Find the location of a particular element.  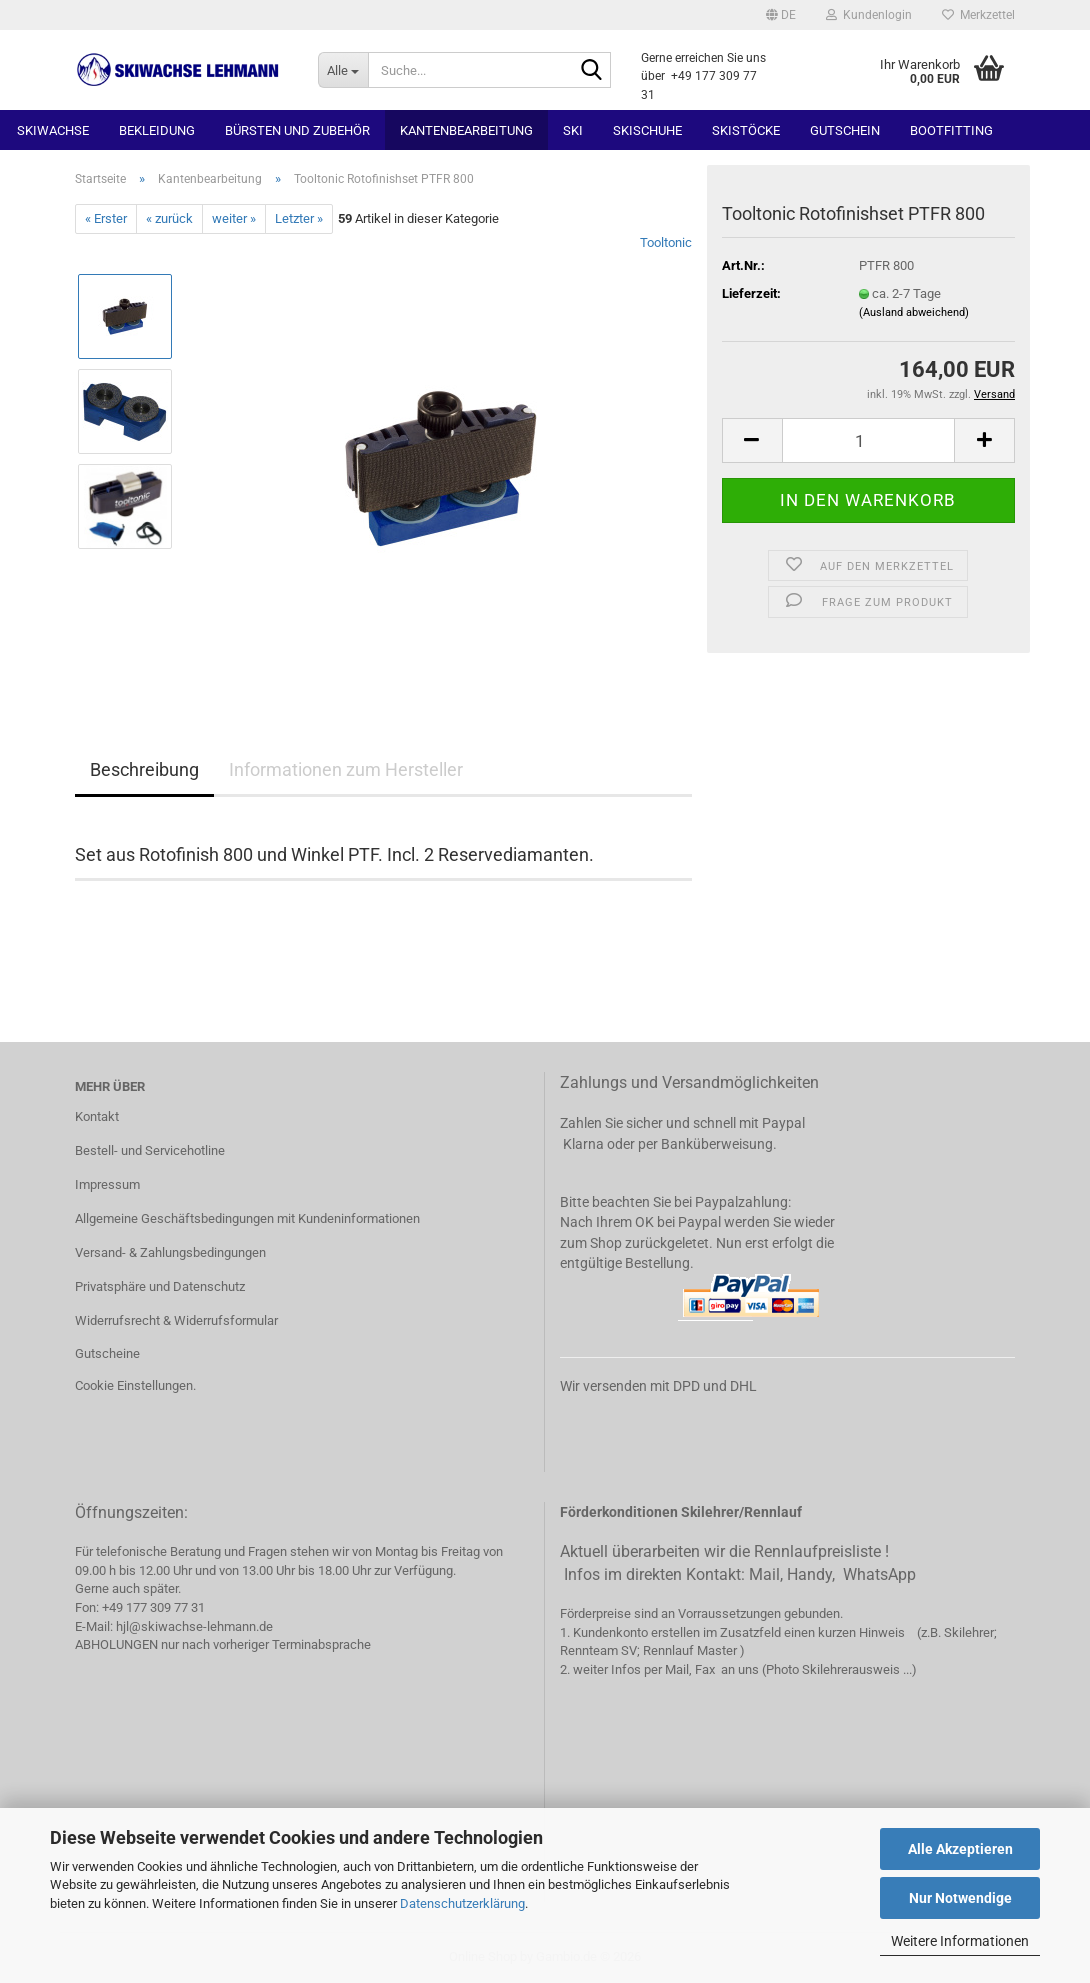

Cookie Einstellungen. is located at coordinates (135, 1385).